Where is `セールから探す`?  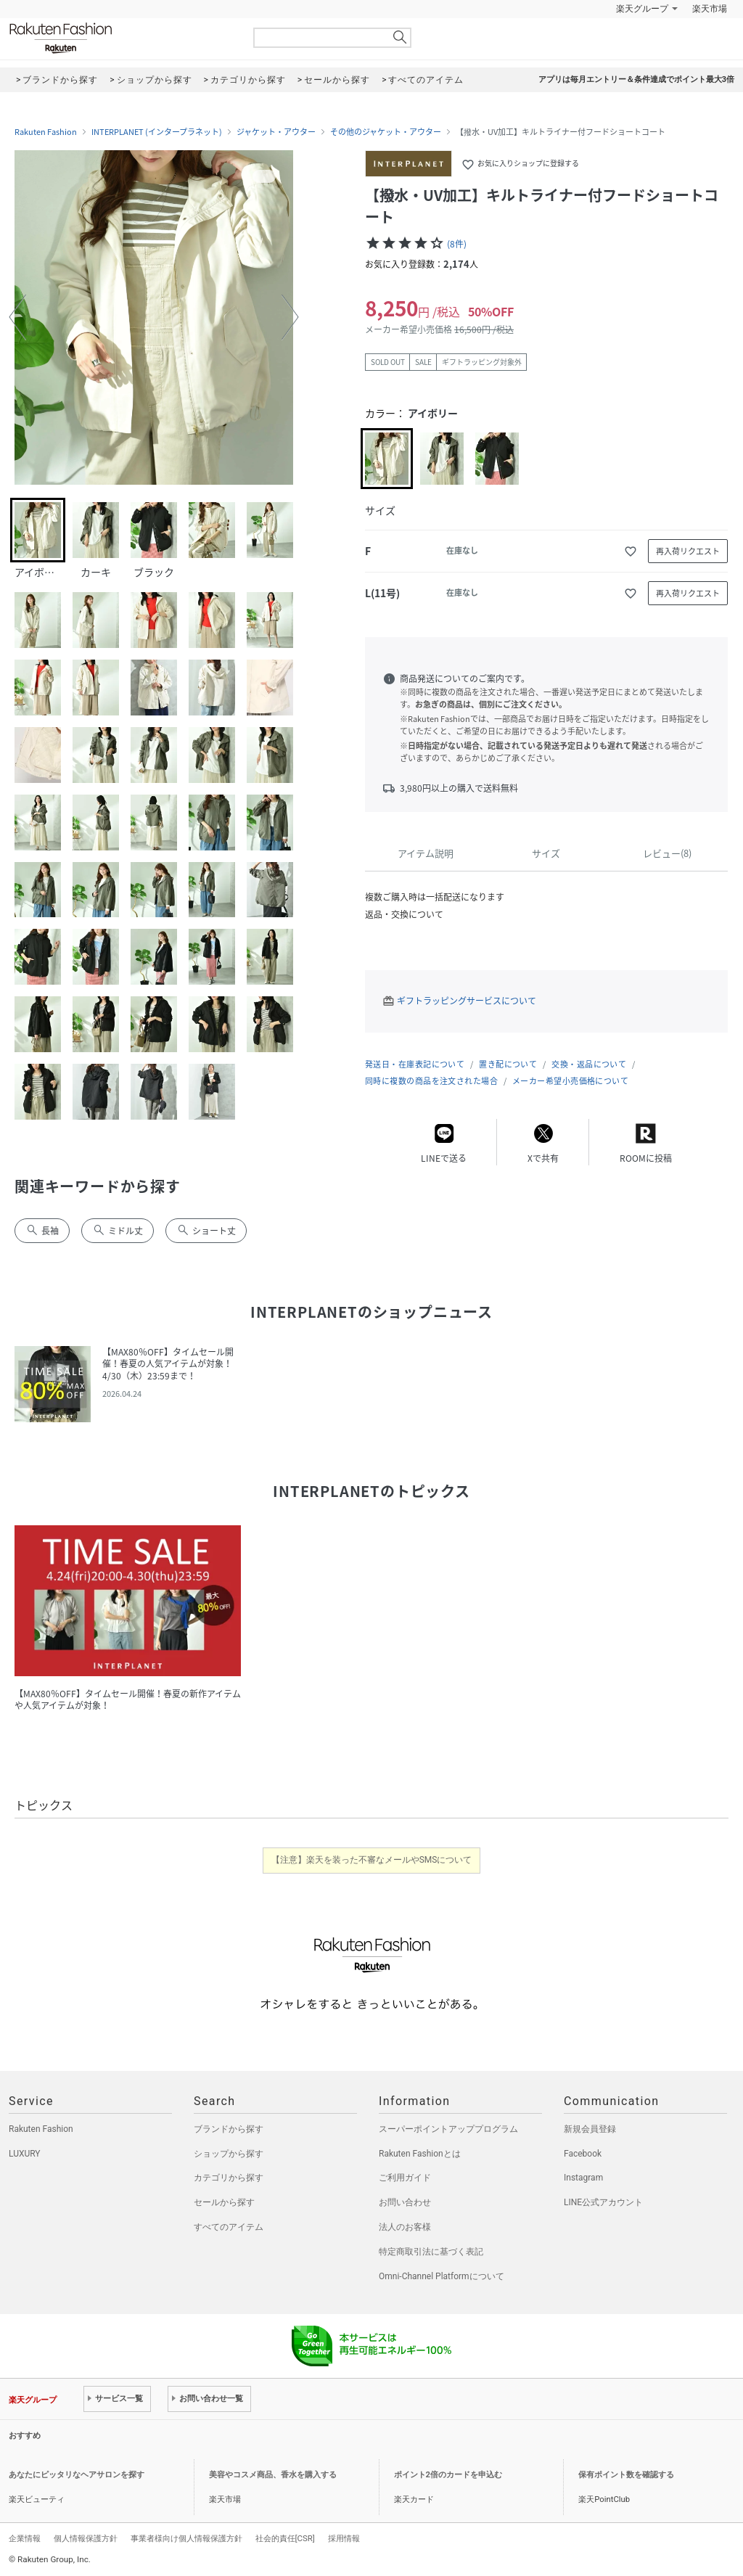
セールから探す is located at coordinates (224, 2202).